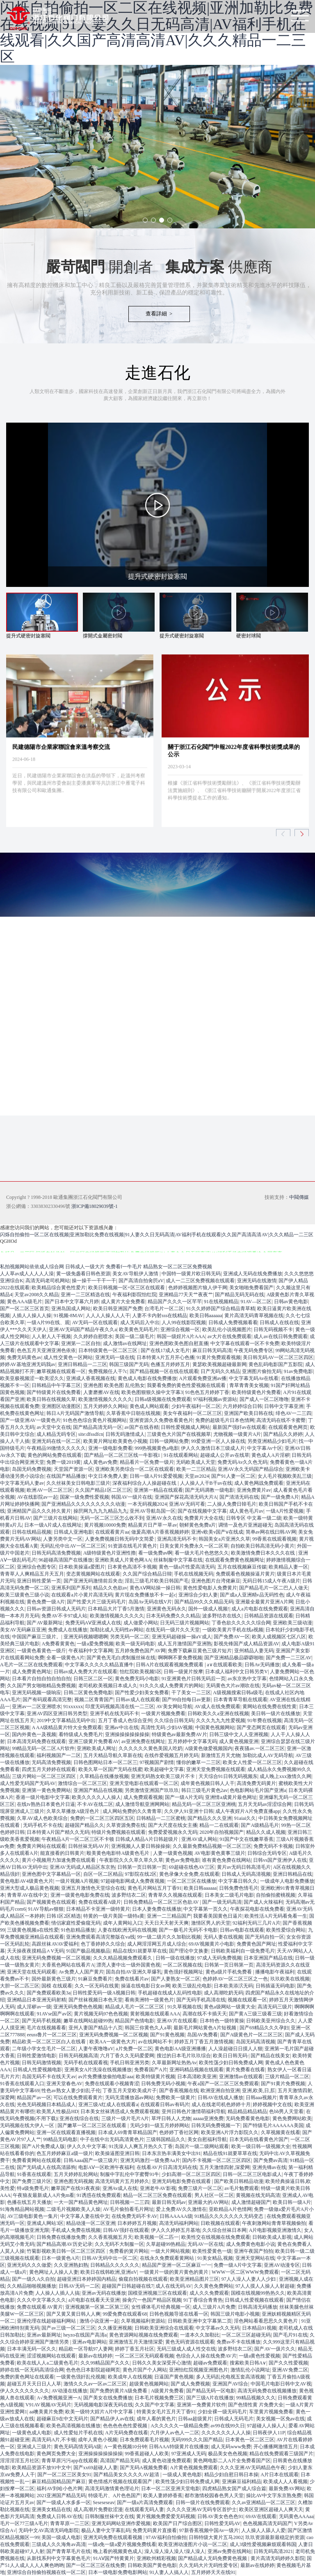  Describe the element at coordinates (129, 1895) in the screenshot. I see `波多野结衣二区` at that location.